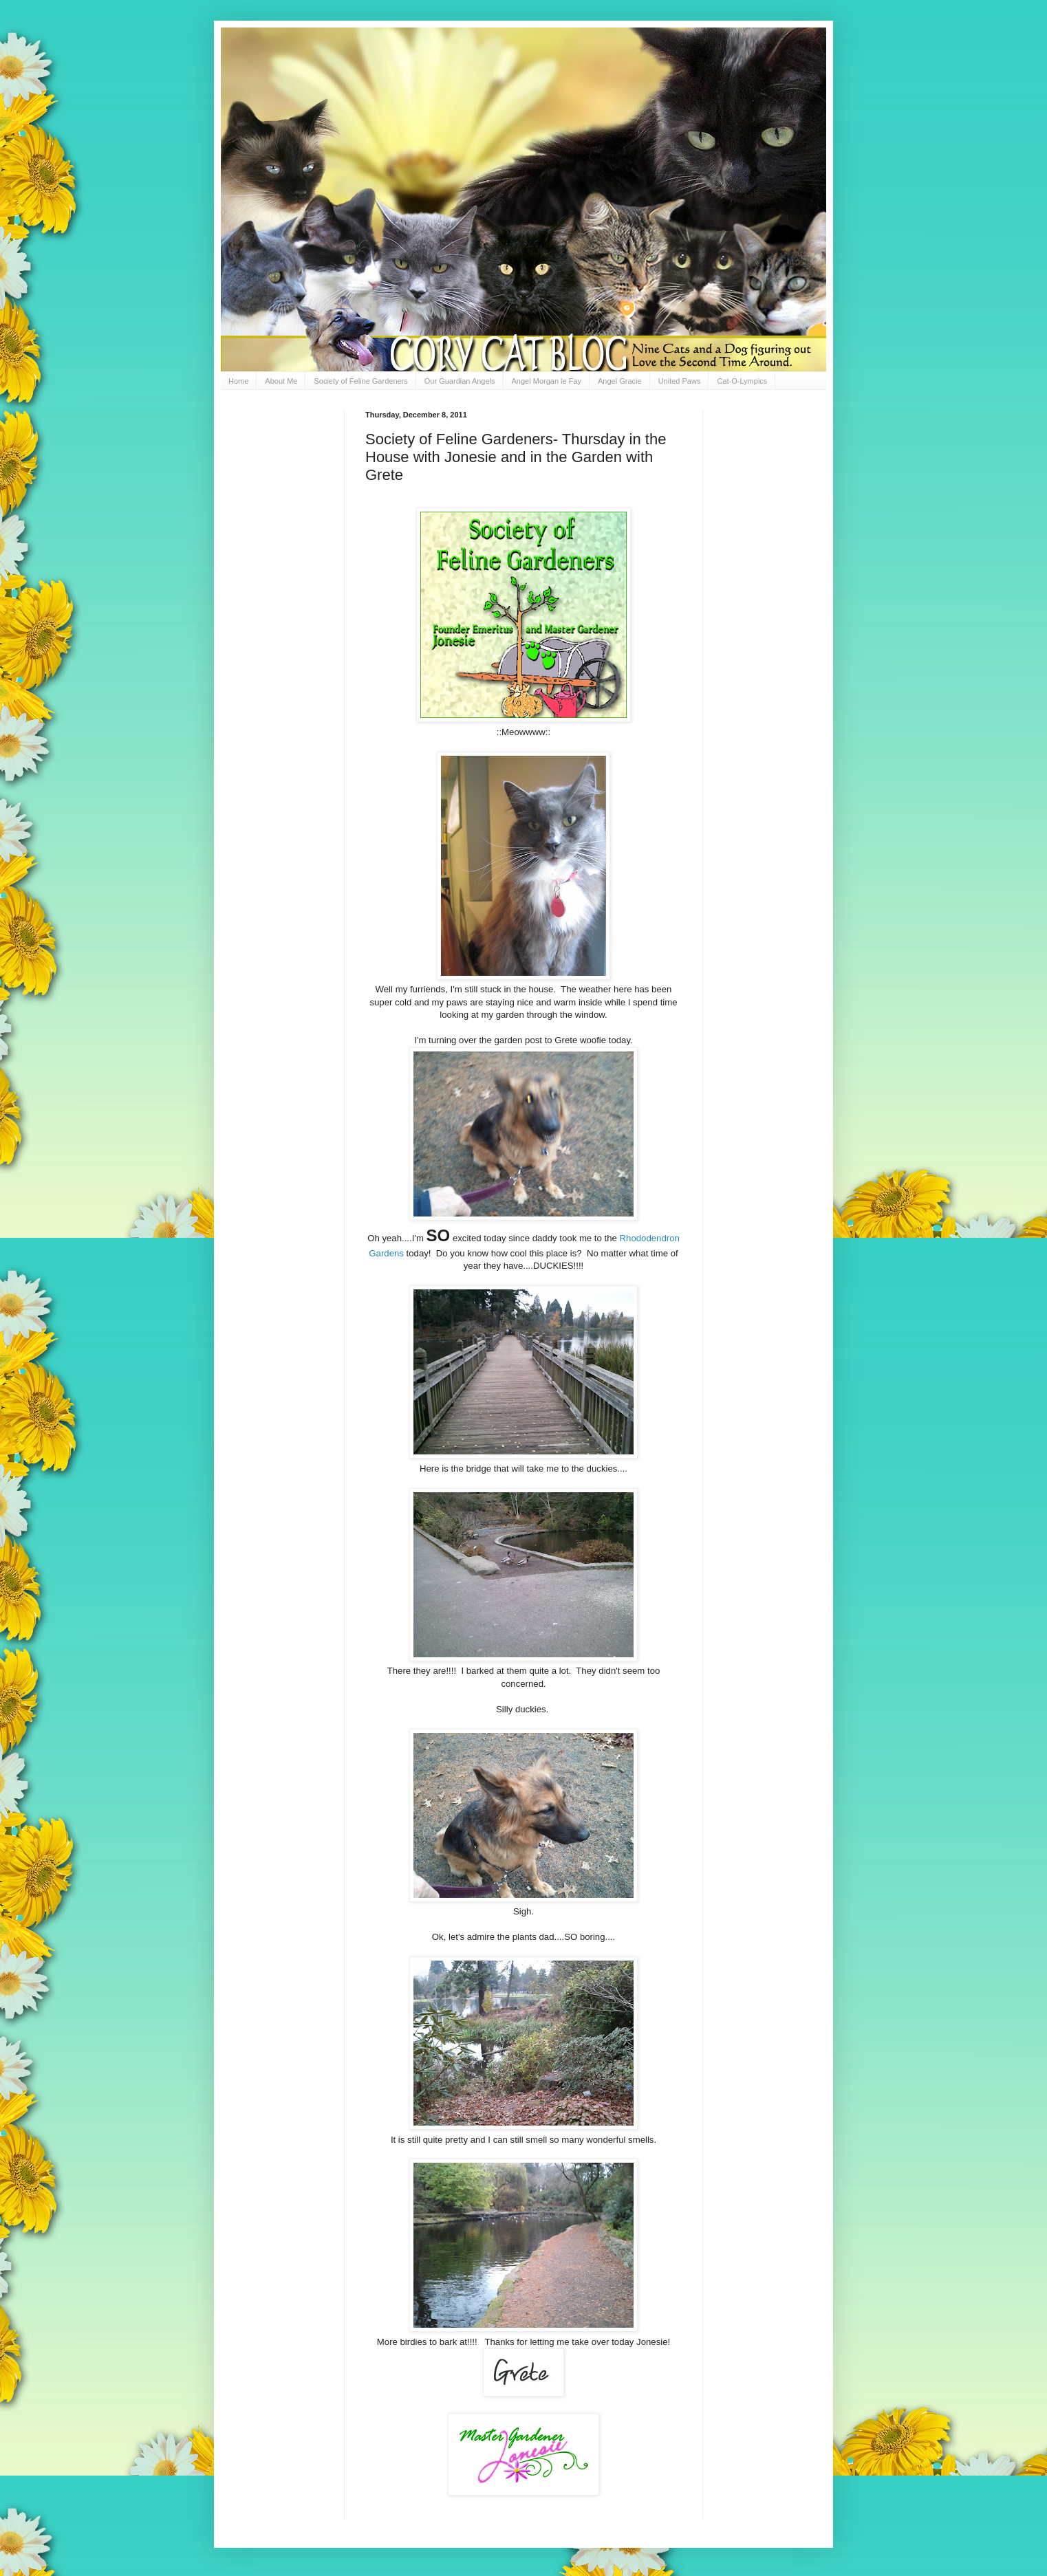 This screenshot has width=1047, height=2576. Describe the element at coordinates (360, 381) in the screenshot. I see `Society of Feline Gardeners` at that location.